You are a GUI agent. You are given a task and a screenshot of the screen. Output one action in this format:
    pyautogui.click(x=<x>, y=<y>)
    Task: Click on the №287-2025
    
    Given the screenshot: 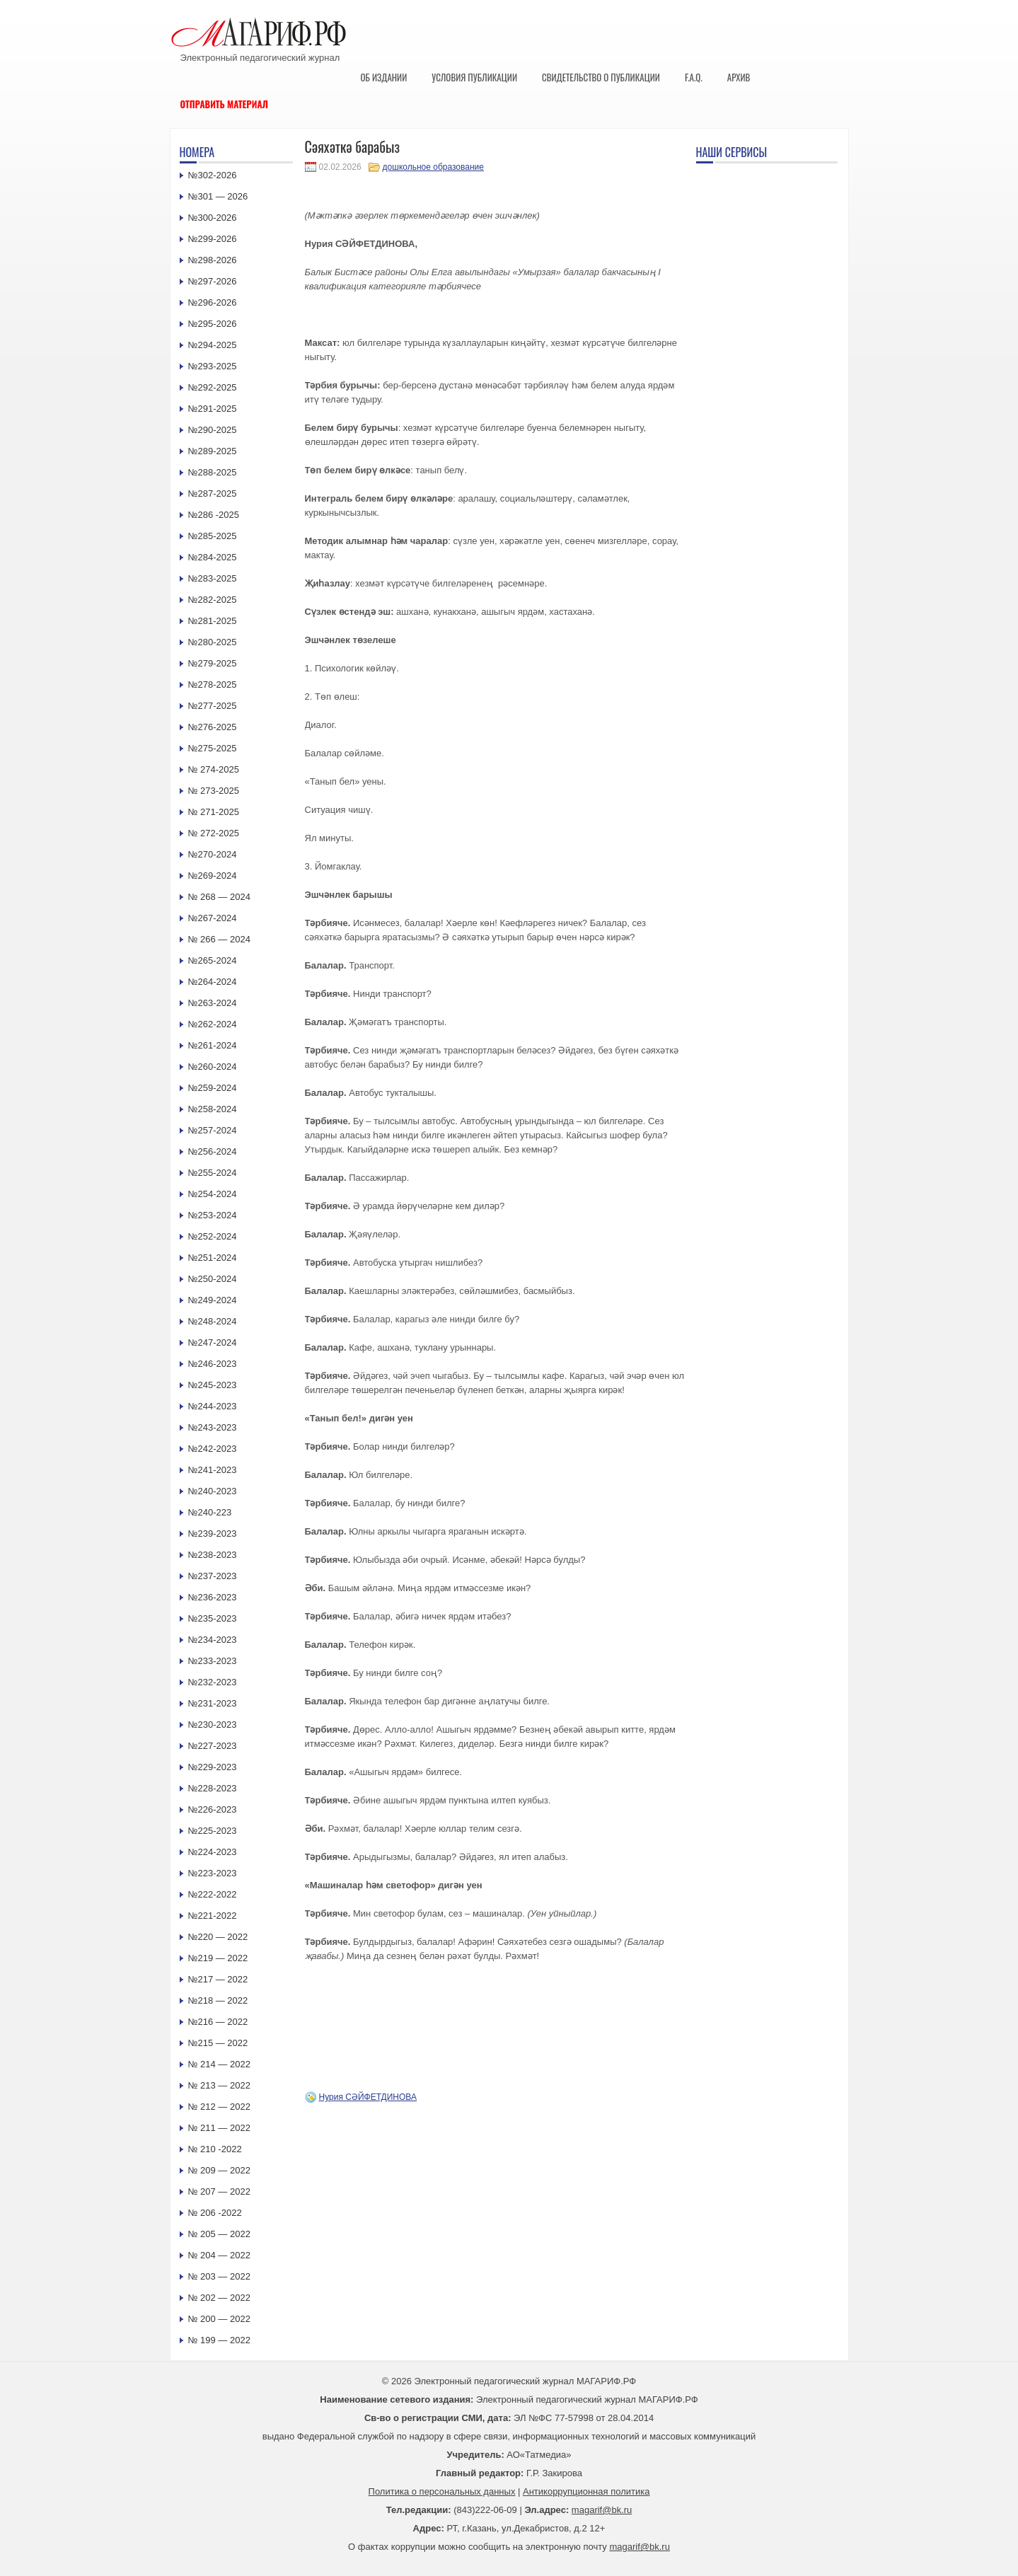 What is the action you would take?
    pyautogui.click(x=212, y=493)
    